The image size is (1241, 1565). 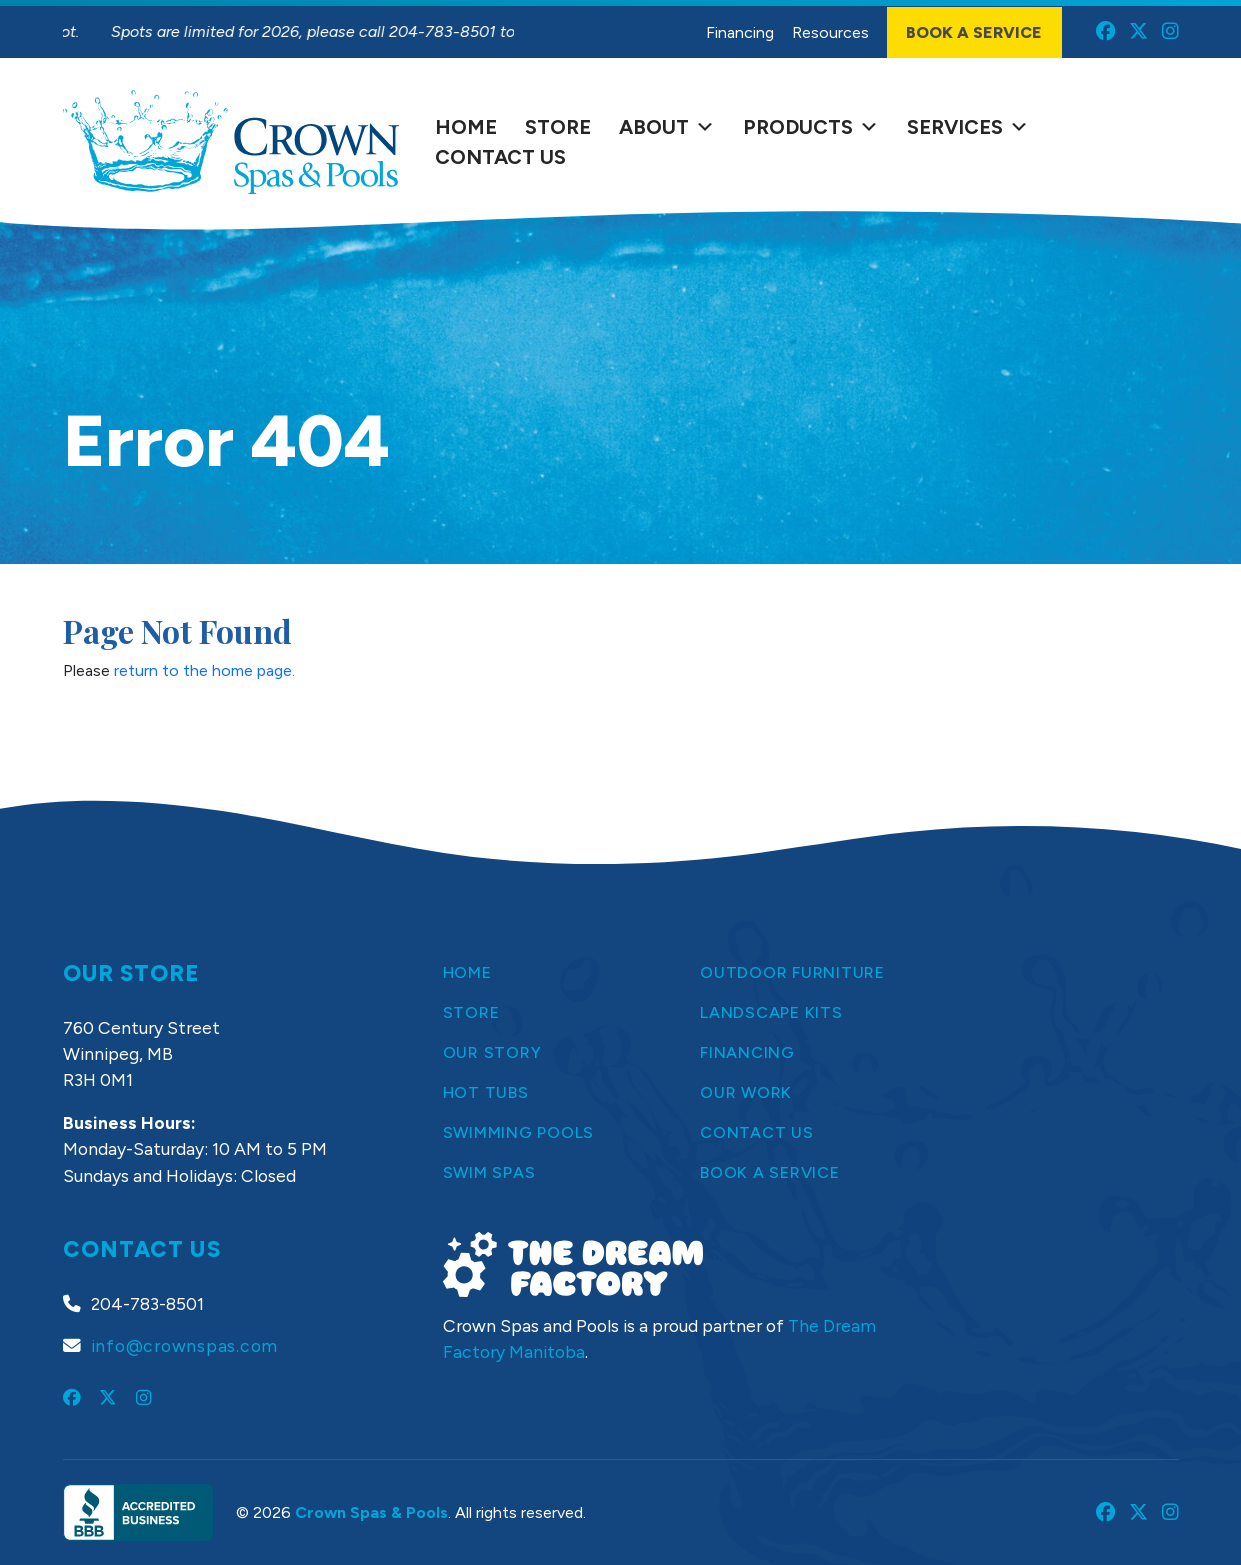 I want to click on Landscape Kits, so click(x=771, y=1012).